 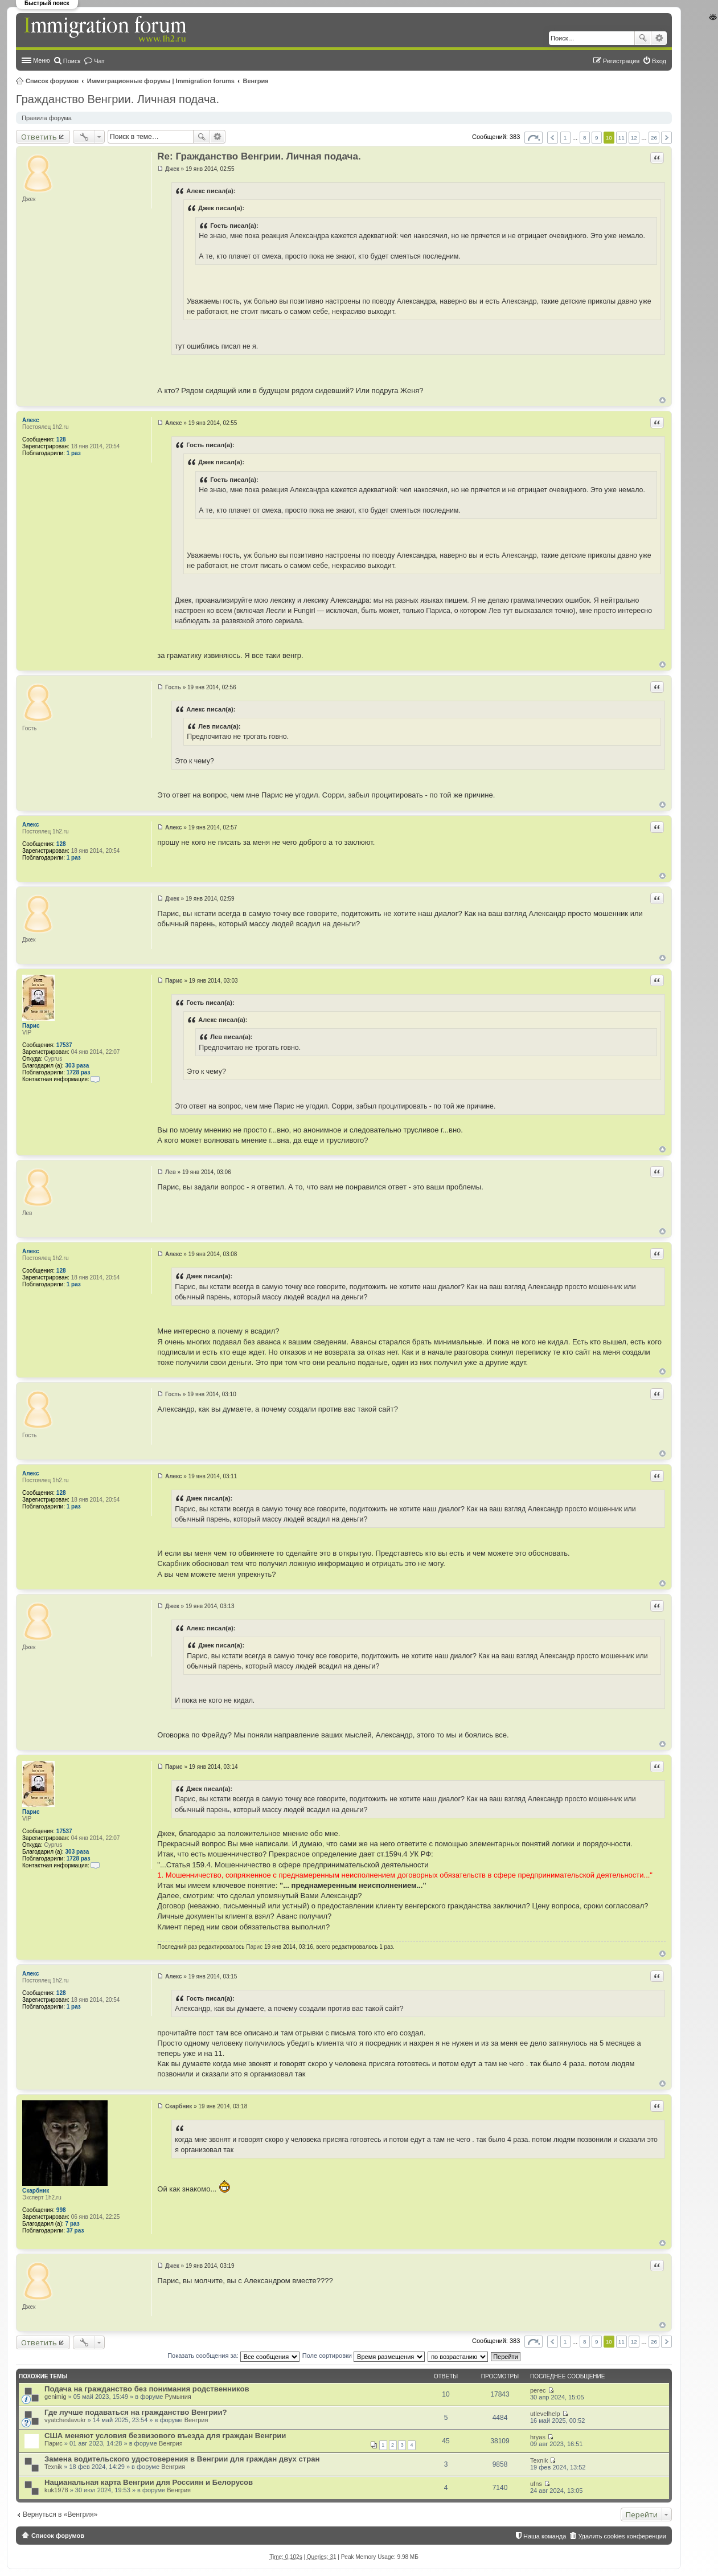 What do you see at coordinates (56, 2490) in the screenshot?
I see `kuk1978` at bounding box center [56, 2490].